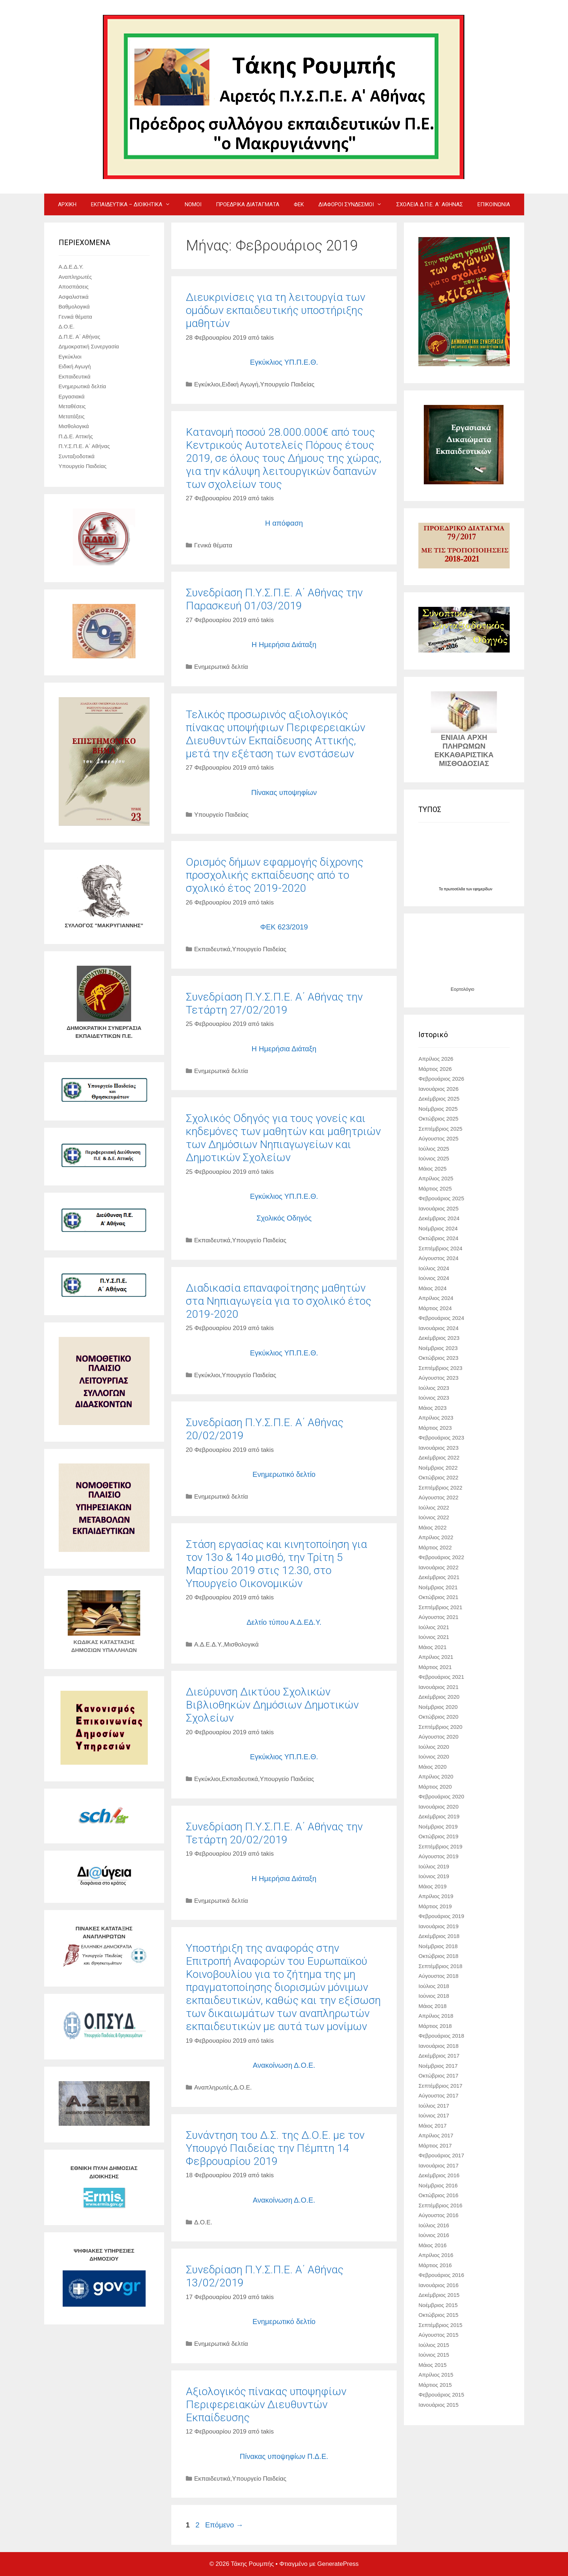 The height and width of the screenshot is (2576, 568). What do you see at coordinates (79, 337) in the screenshot?
I see `Δ.Π.Ε. Α΄ Αθήνας` at bounding box center [79, 337].